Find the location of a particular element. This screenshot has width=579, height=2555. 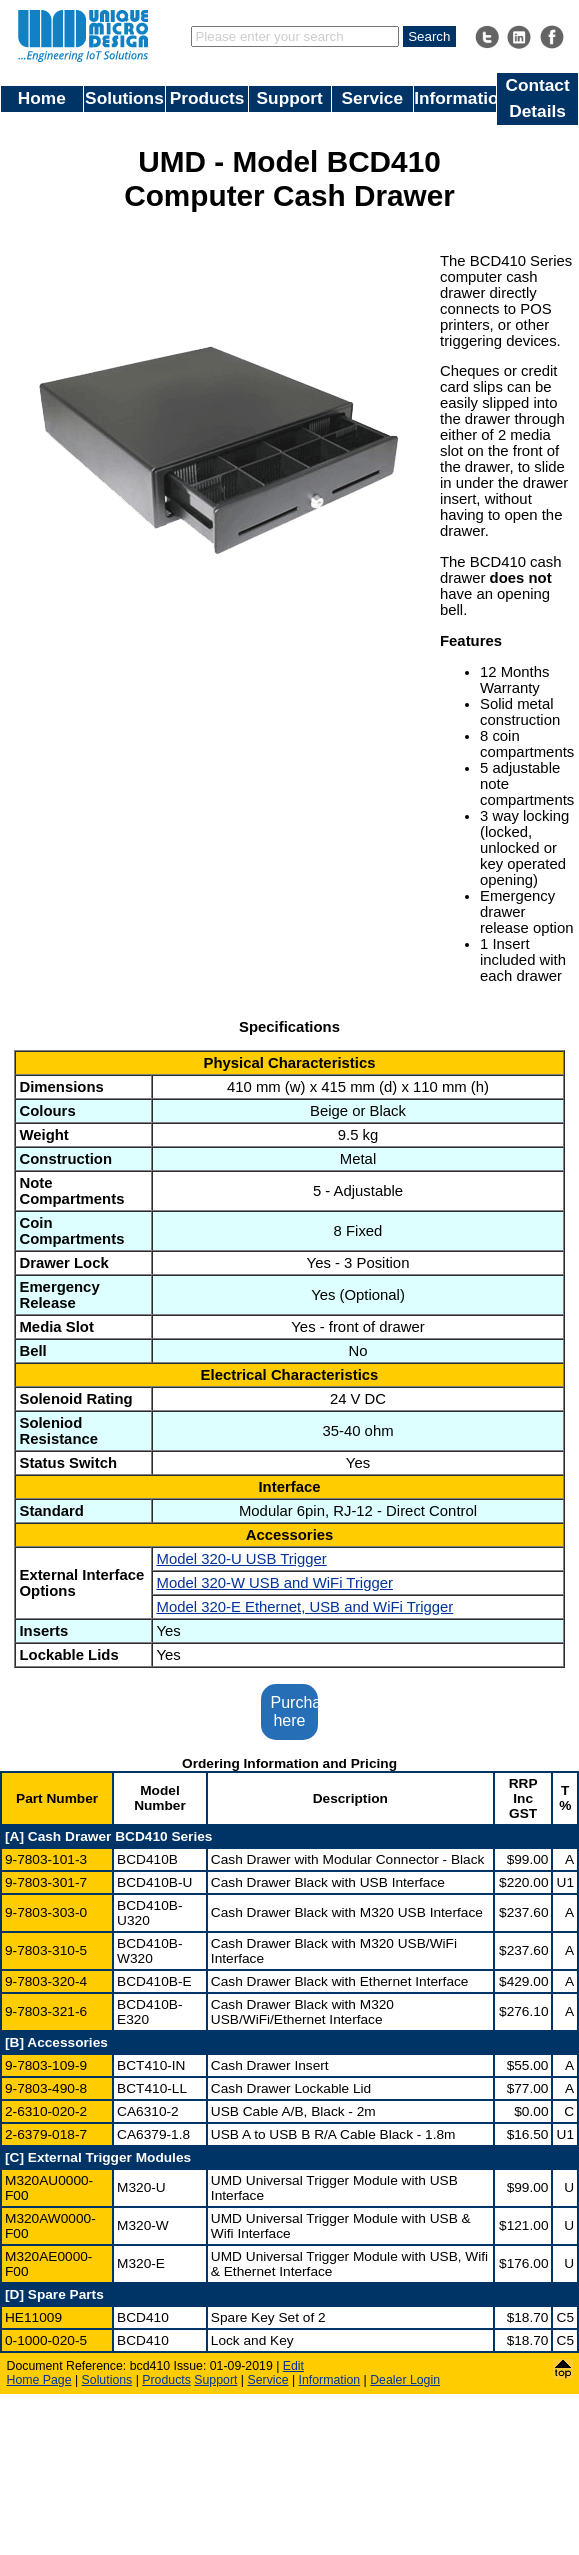

Service is located at coordinates (372, 98).